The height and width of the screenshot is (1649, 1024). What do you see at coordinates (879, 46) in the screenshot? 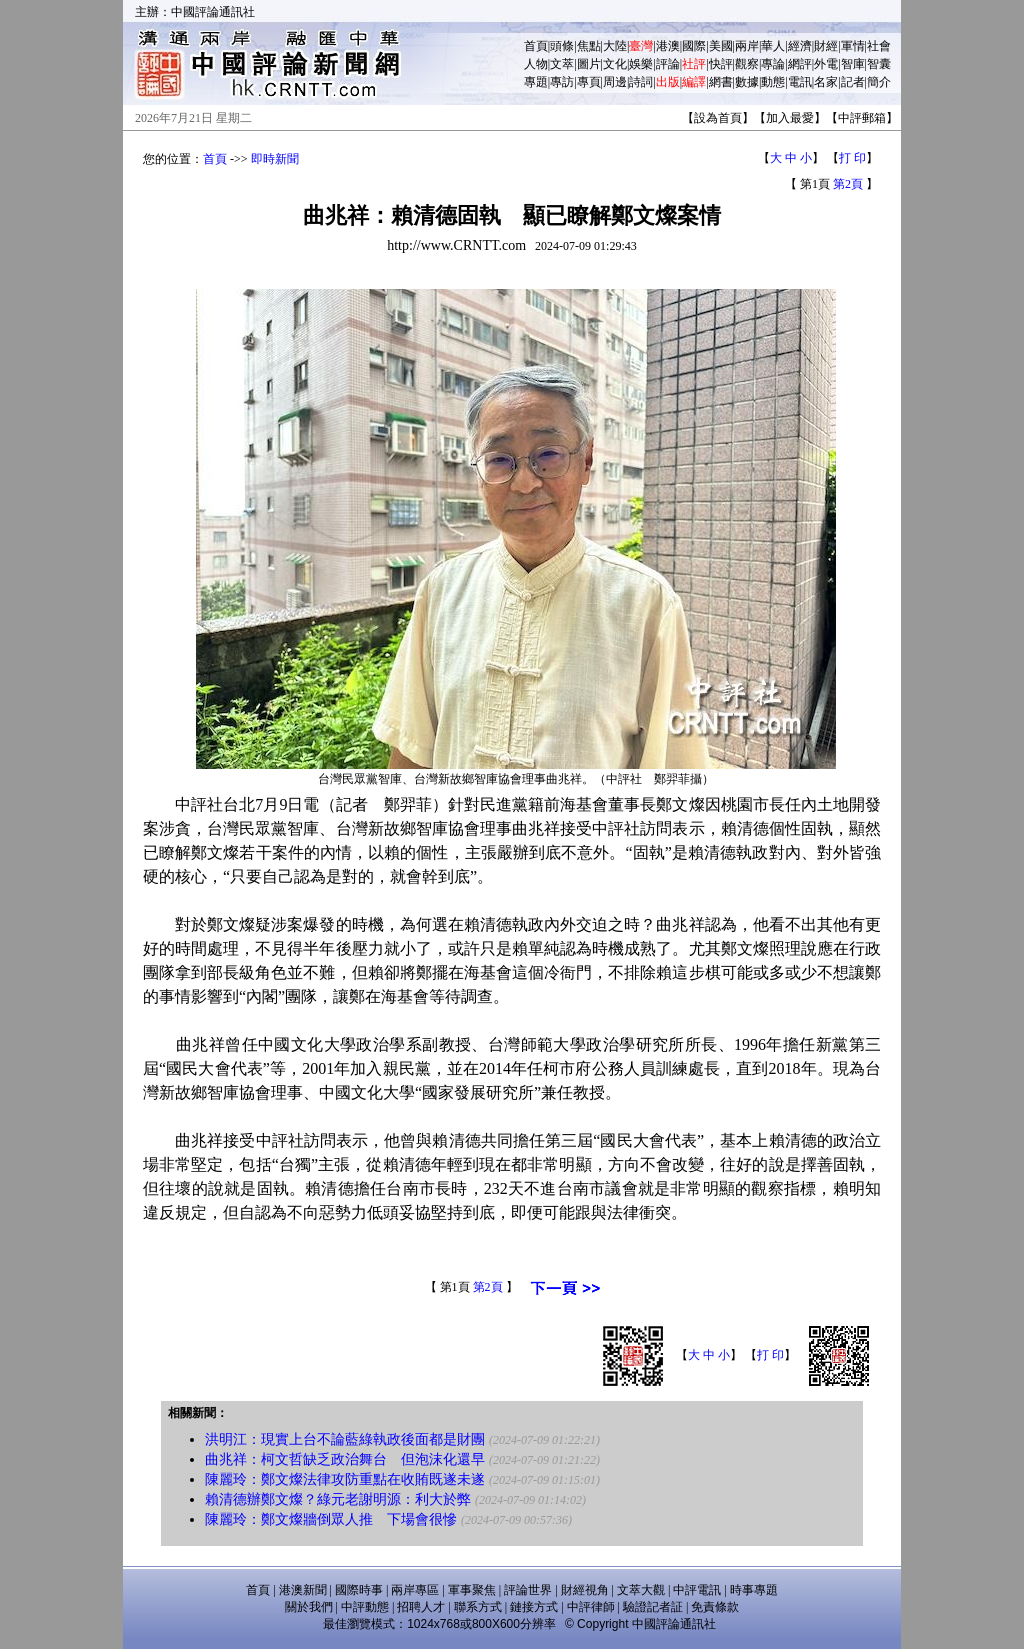
I see `社會` at bounding box center [879, 46].